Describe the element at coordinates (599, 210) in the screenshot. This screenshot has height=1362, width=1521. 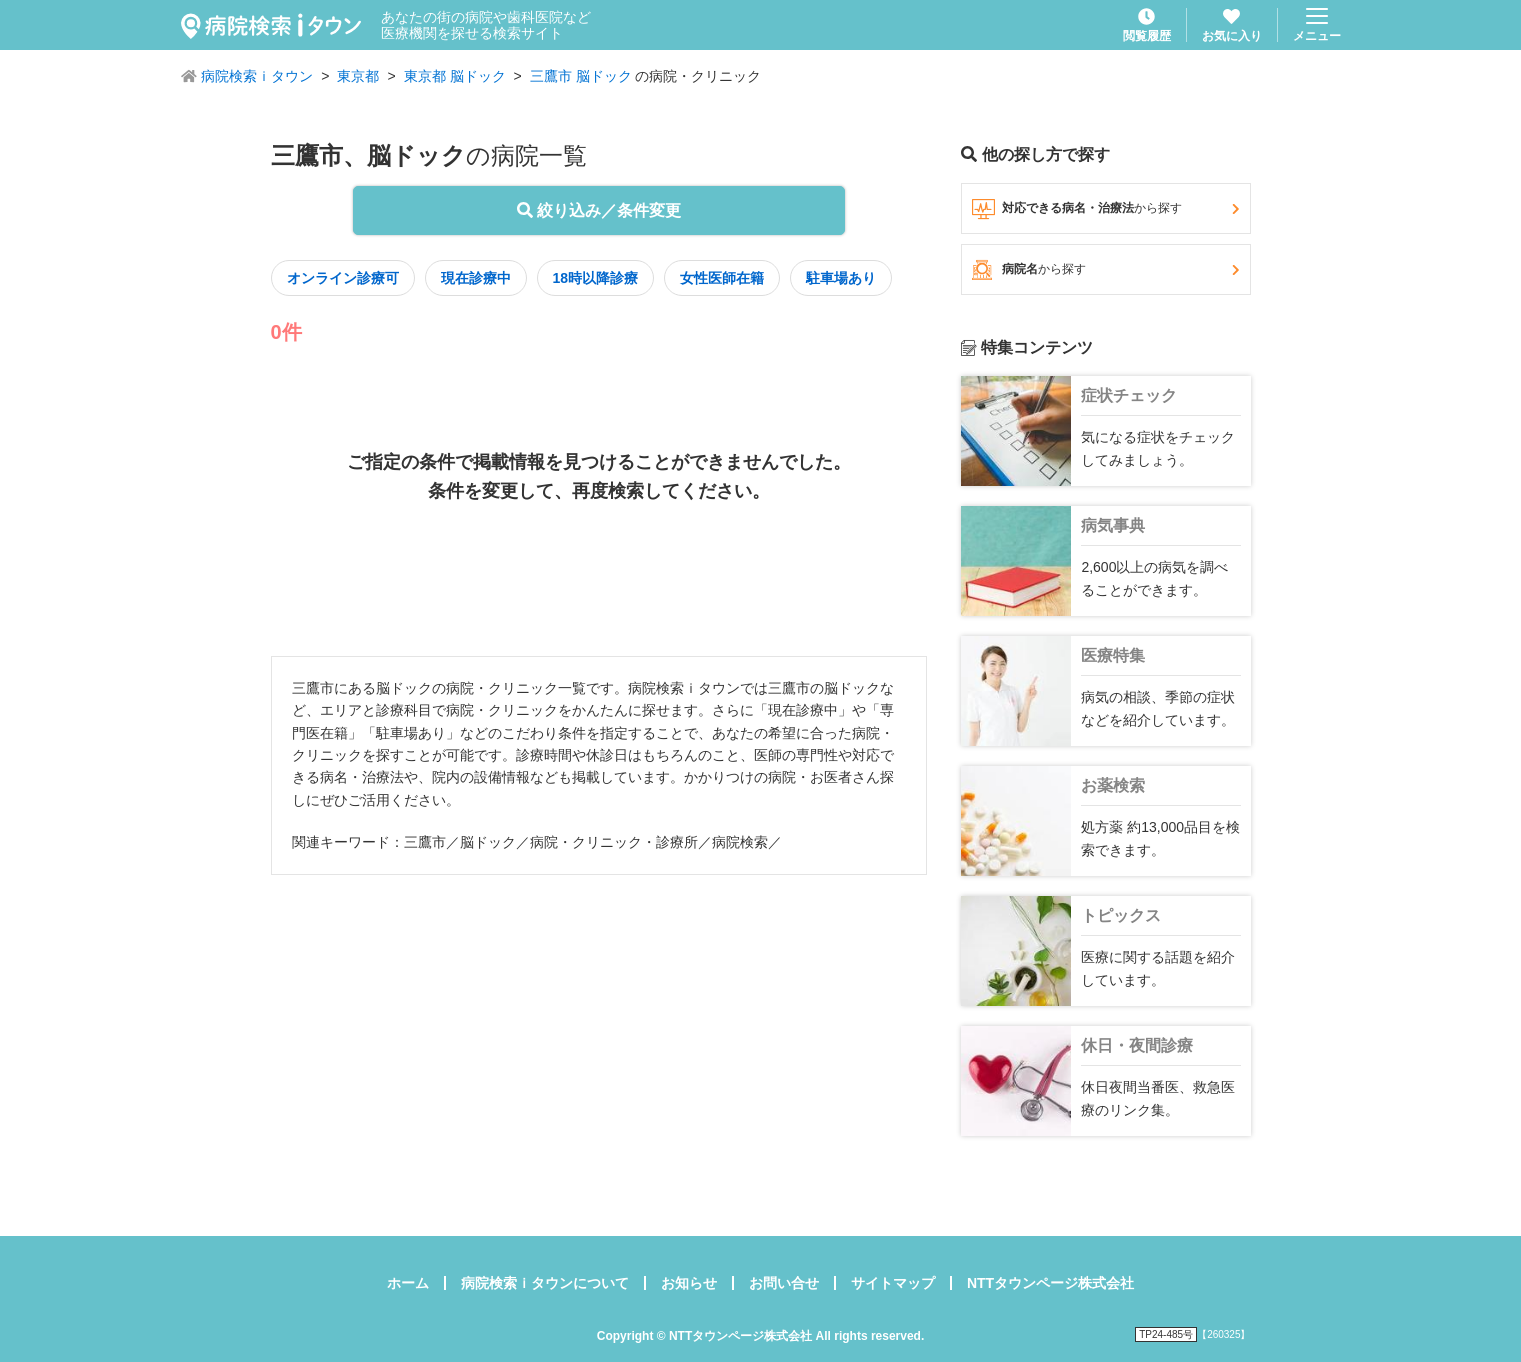
I see `絞り込み／条件変更` at that location.